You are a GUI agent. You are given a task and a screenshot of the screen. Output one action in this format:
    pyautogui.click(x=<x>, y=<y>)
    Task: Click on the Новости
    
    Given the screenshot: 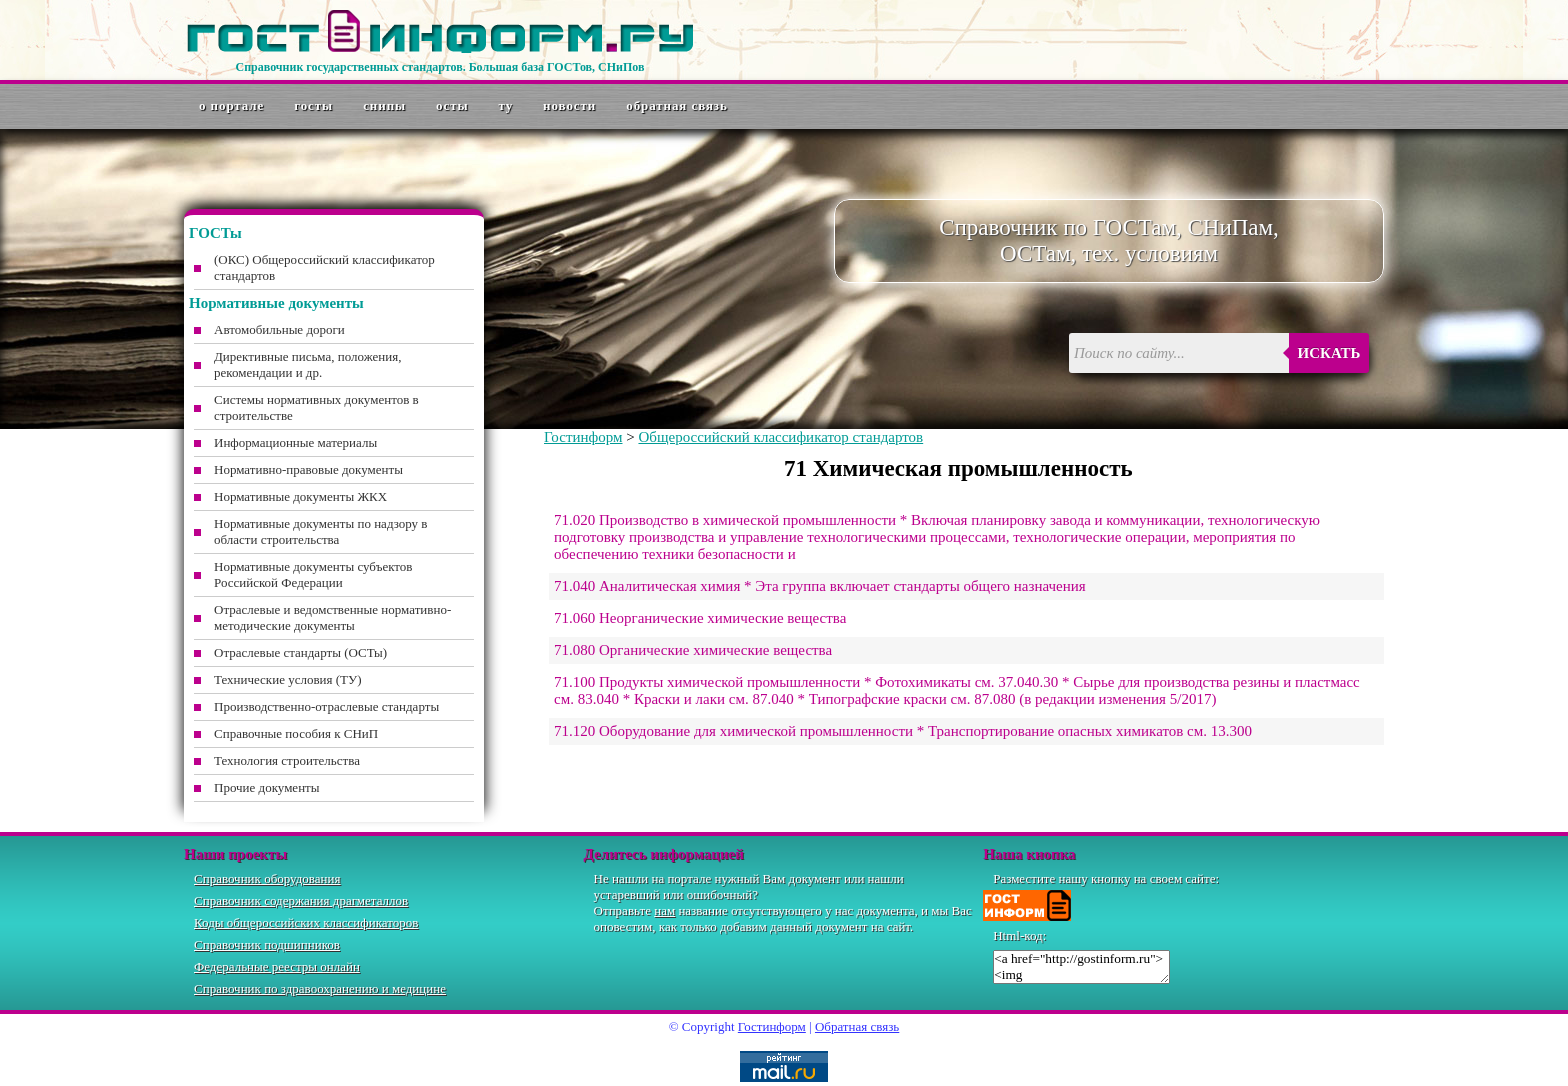 What is the action you would take?
    pyautogui.click(x=569, y=105)
    